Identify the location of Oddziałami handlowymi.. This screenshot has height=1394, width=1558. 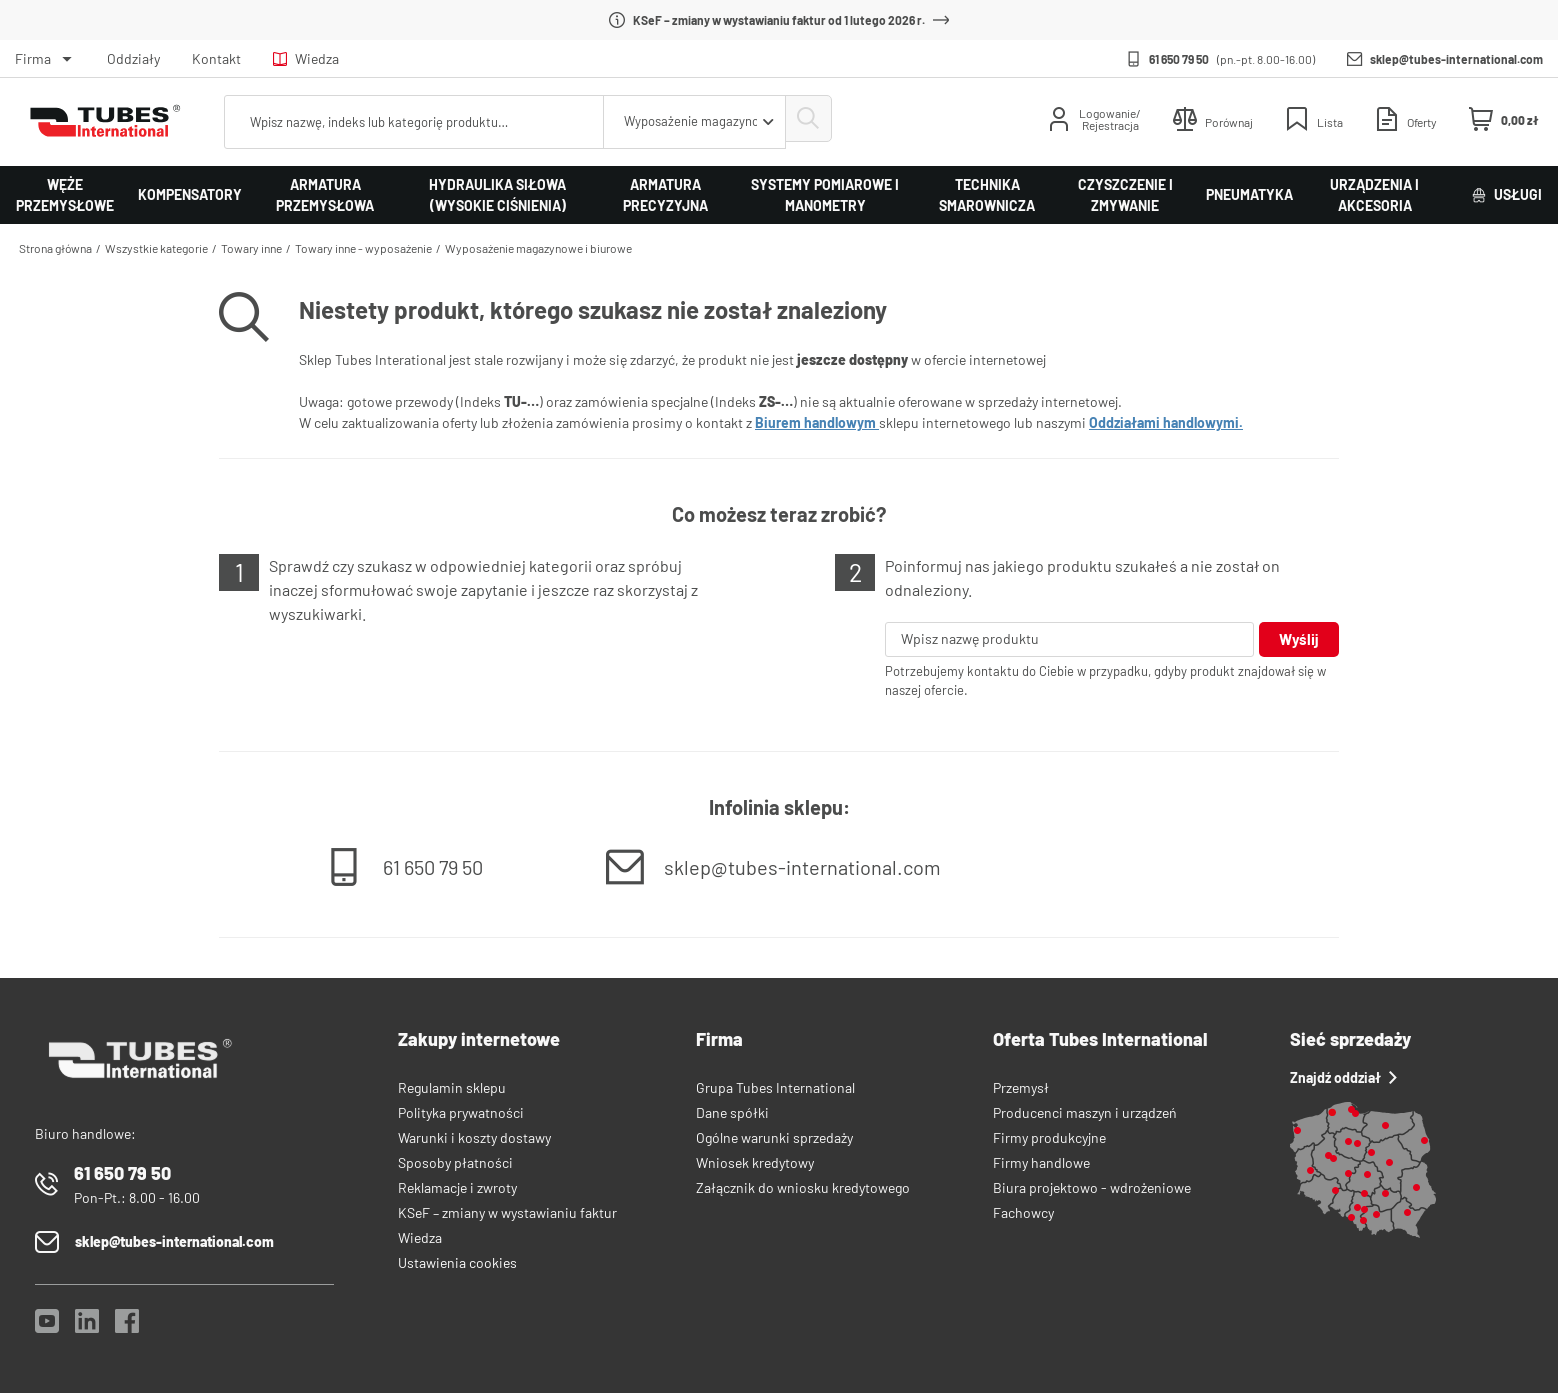
(1166, 422).